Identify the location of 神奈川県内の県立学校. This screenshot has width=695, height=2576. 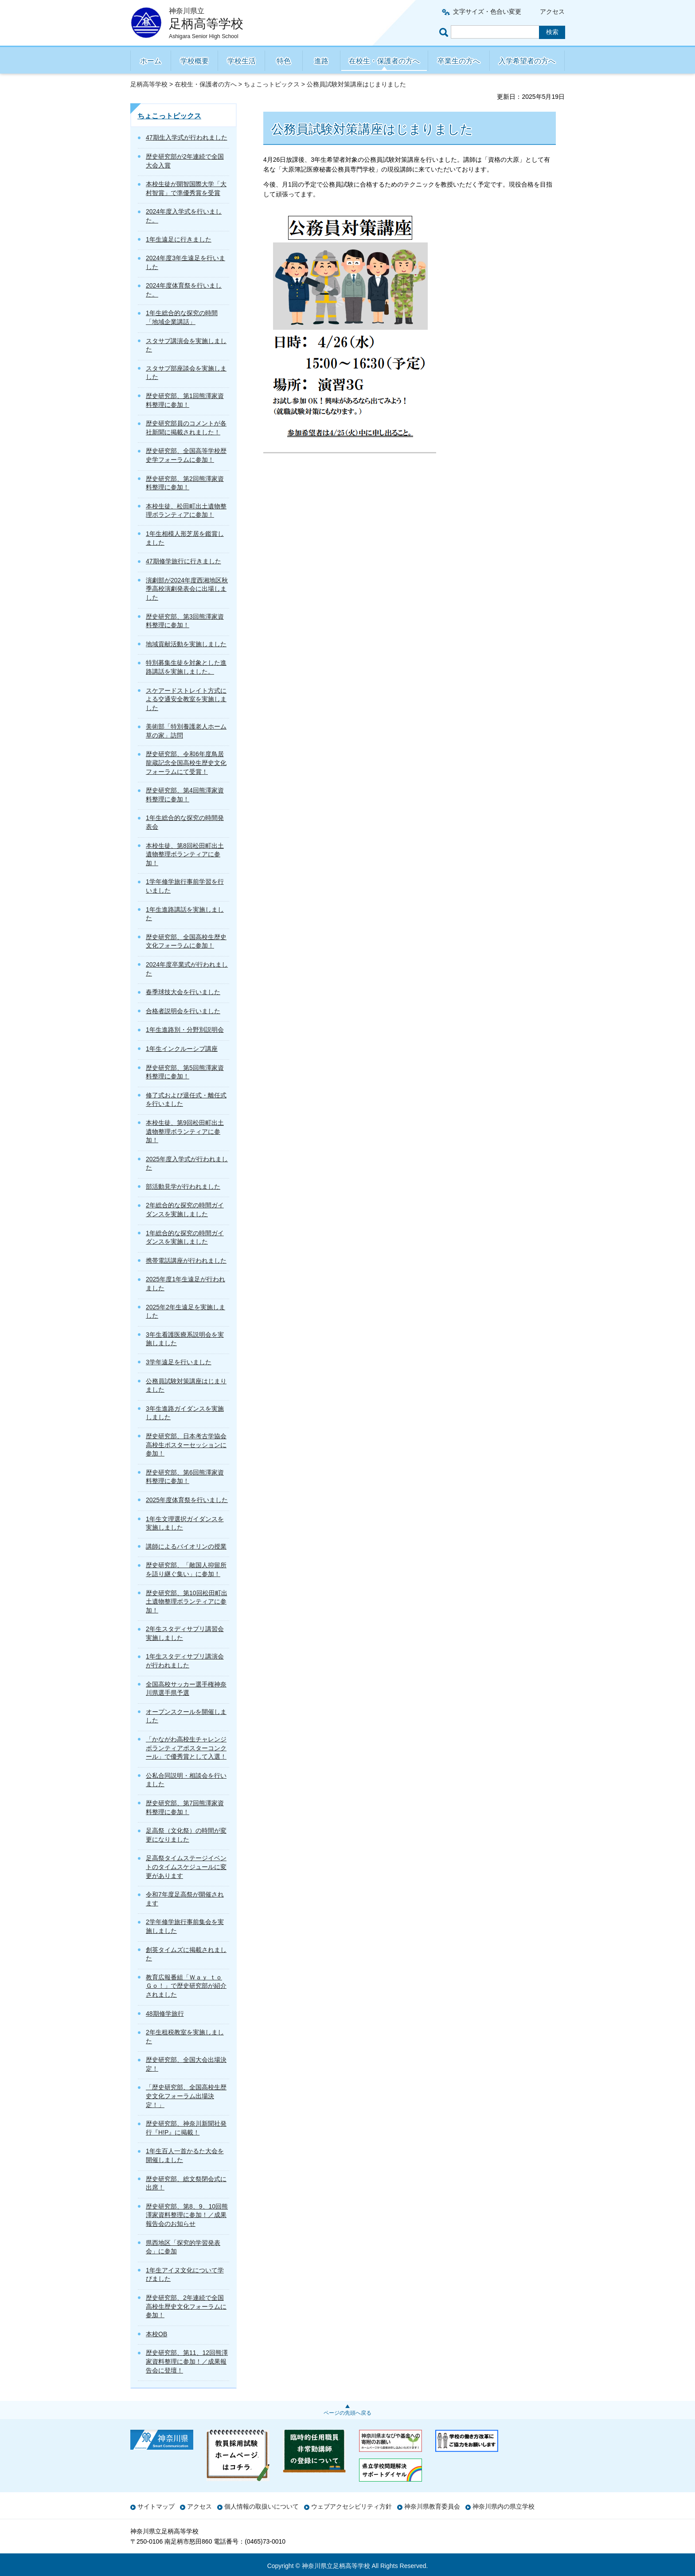
(503, 2506).